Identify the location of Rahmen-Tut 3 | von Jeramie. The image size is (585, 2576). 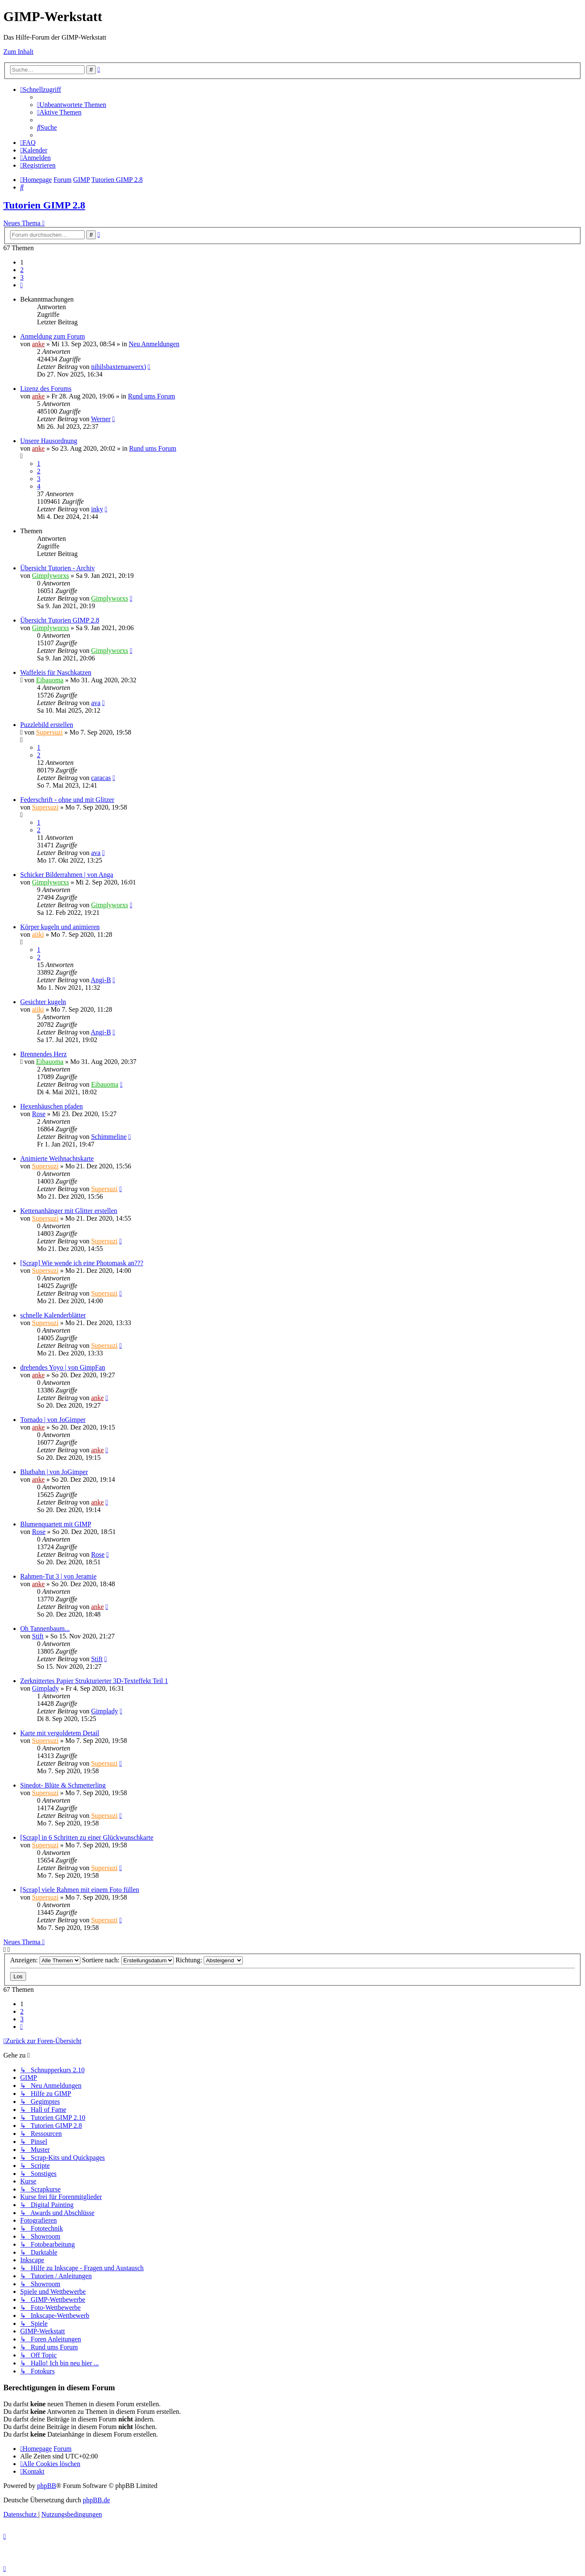
(58, 1576).